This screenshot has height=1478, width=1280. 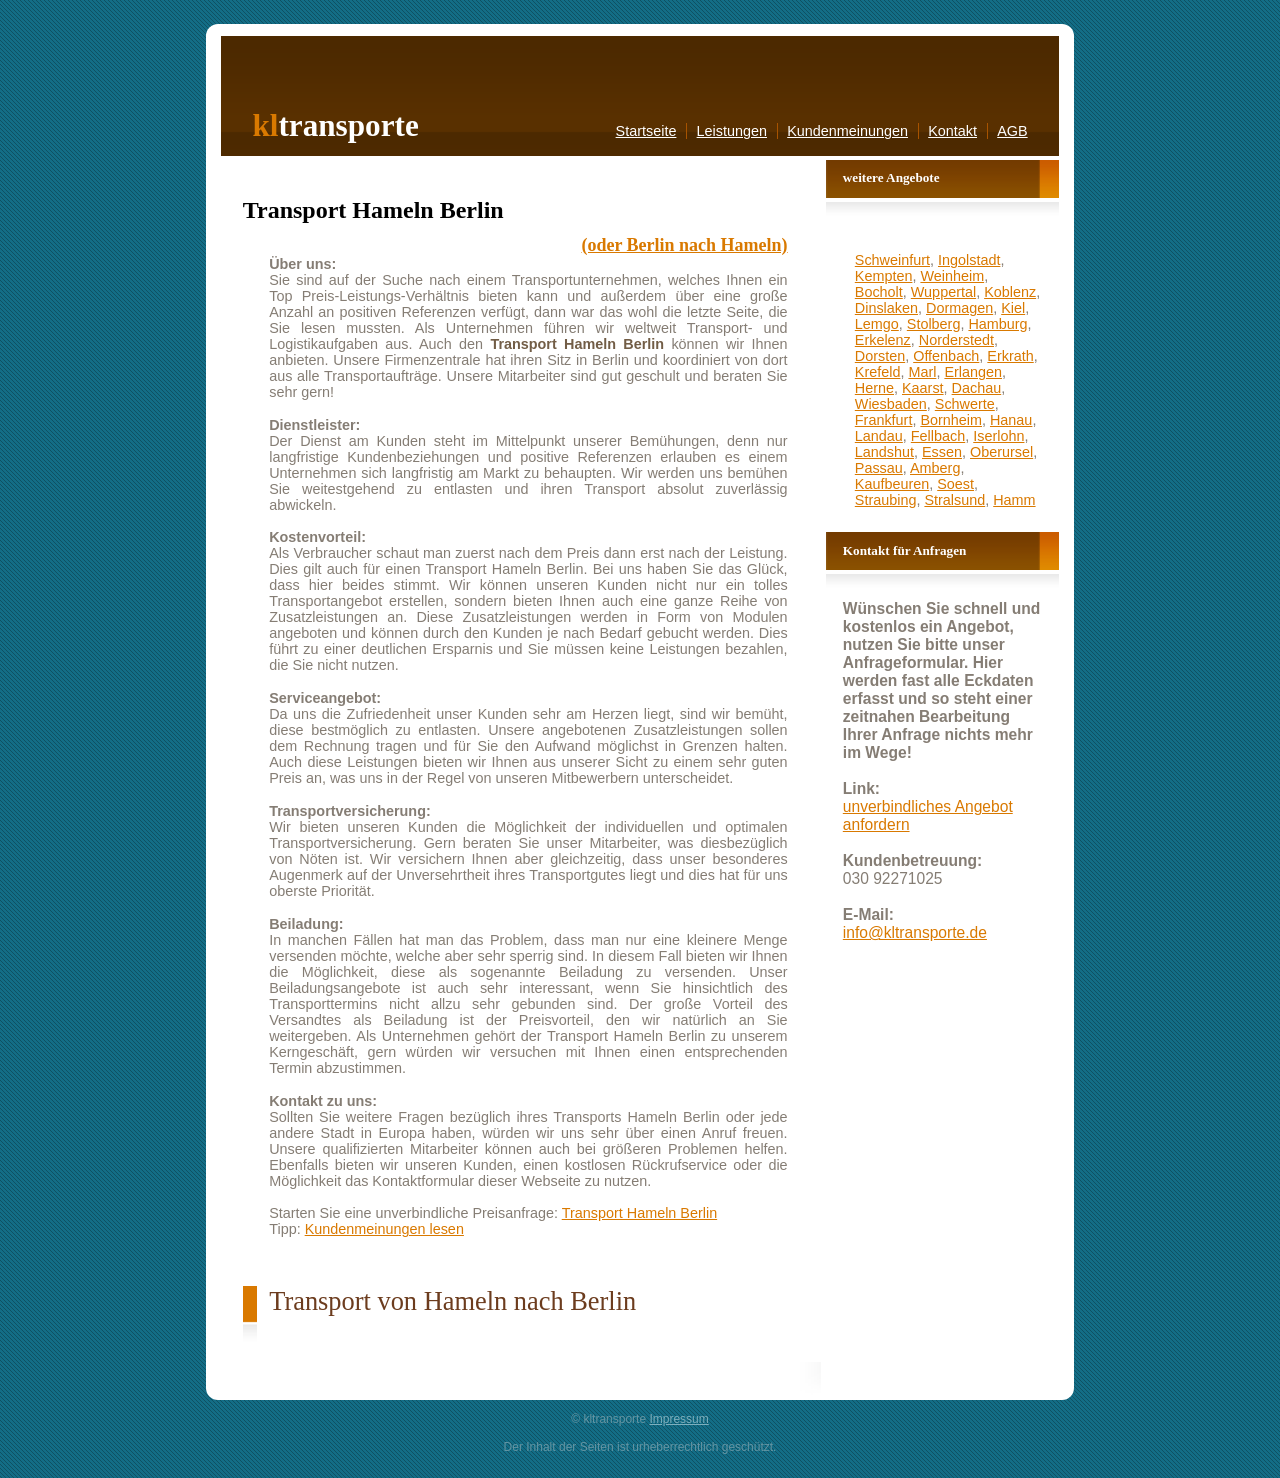 I want to click on Passau, so click(x=879, y=468).